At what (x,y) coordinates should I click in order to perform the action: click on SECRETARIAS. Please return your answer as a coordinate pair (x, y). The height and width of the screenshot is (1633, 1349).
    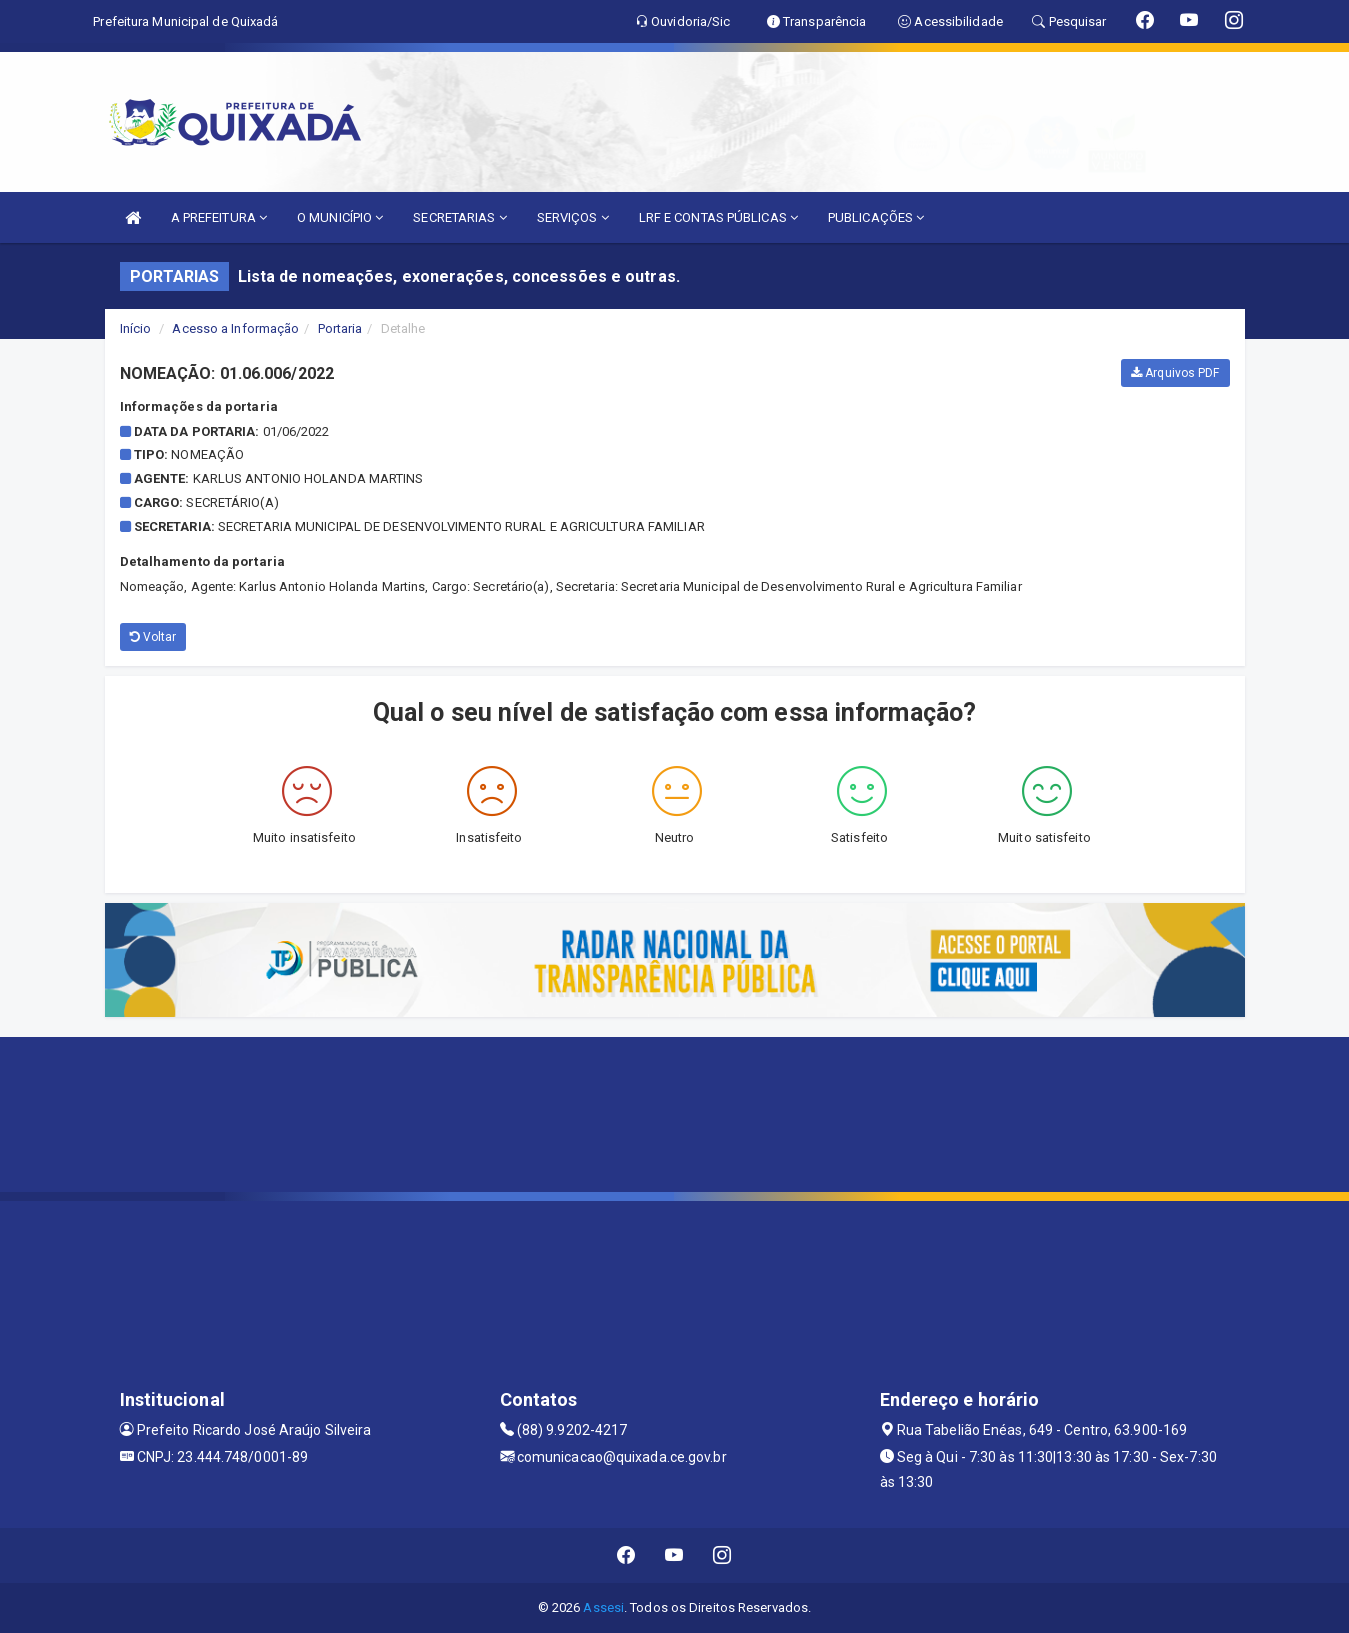
    Looking at the image, I should click on (459, 217).